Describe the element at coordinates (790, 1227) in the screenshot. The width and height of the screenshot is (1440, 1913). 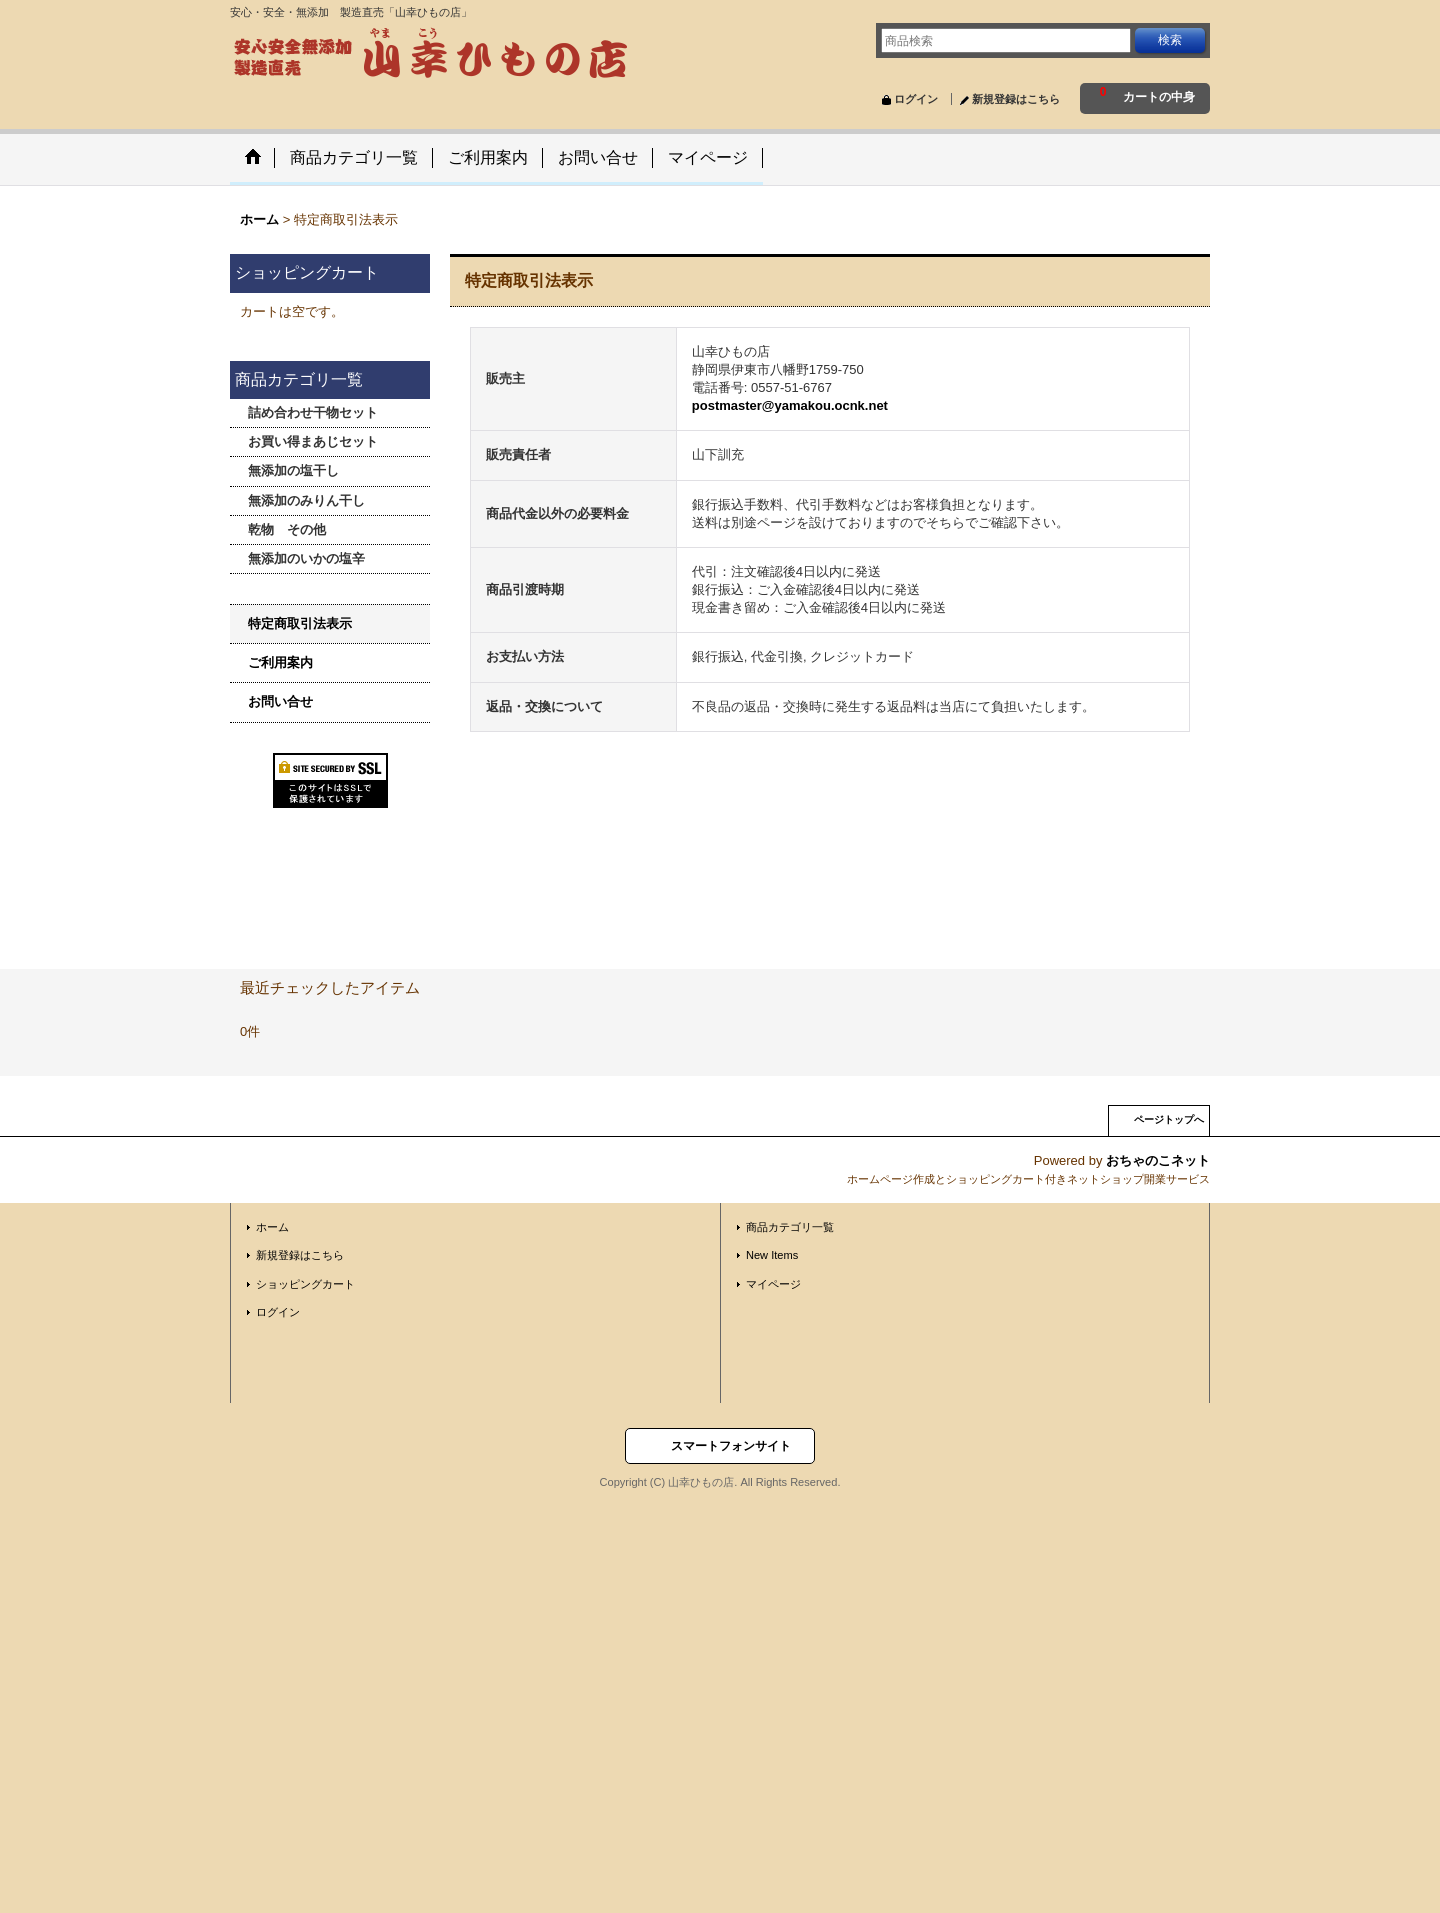
I see `商品カテゴリ一覧` at that location.